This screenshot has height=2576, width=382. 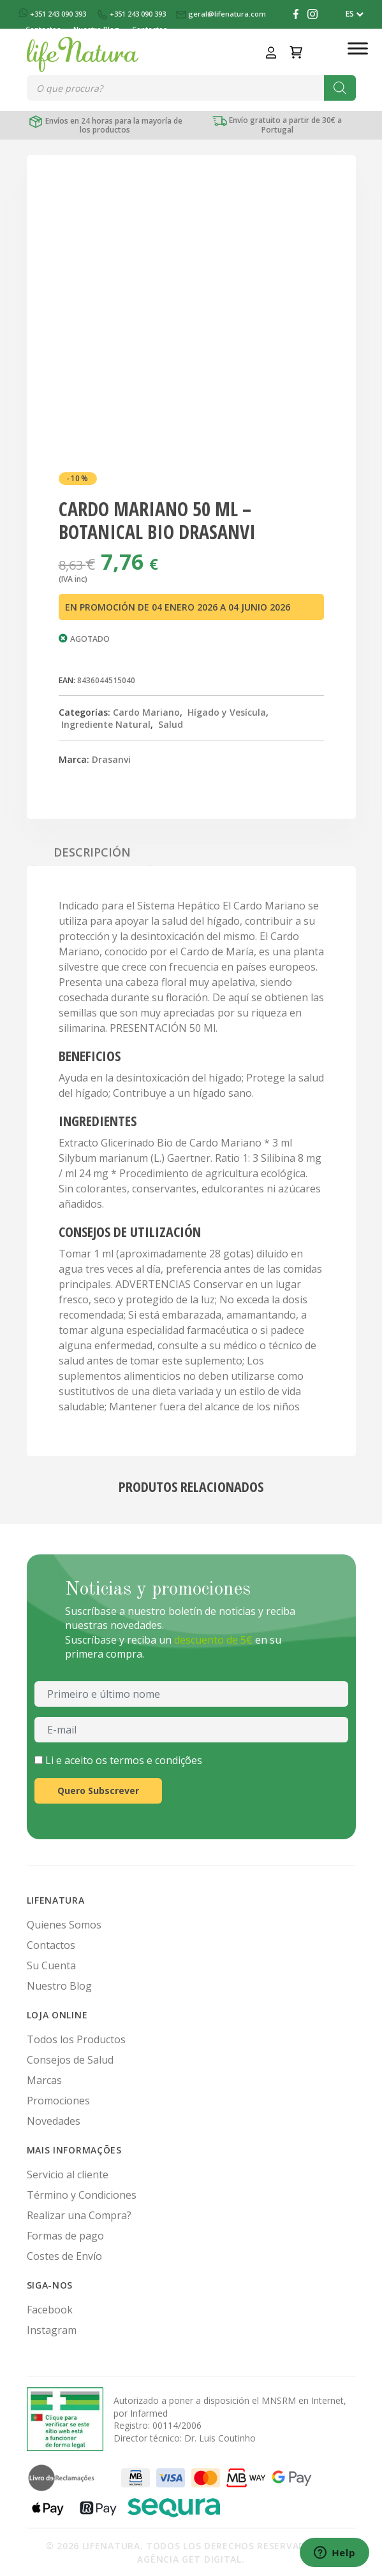 I want to click on Ingrediente Natural, so click(x=106, y=724).